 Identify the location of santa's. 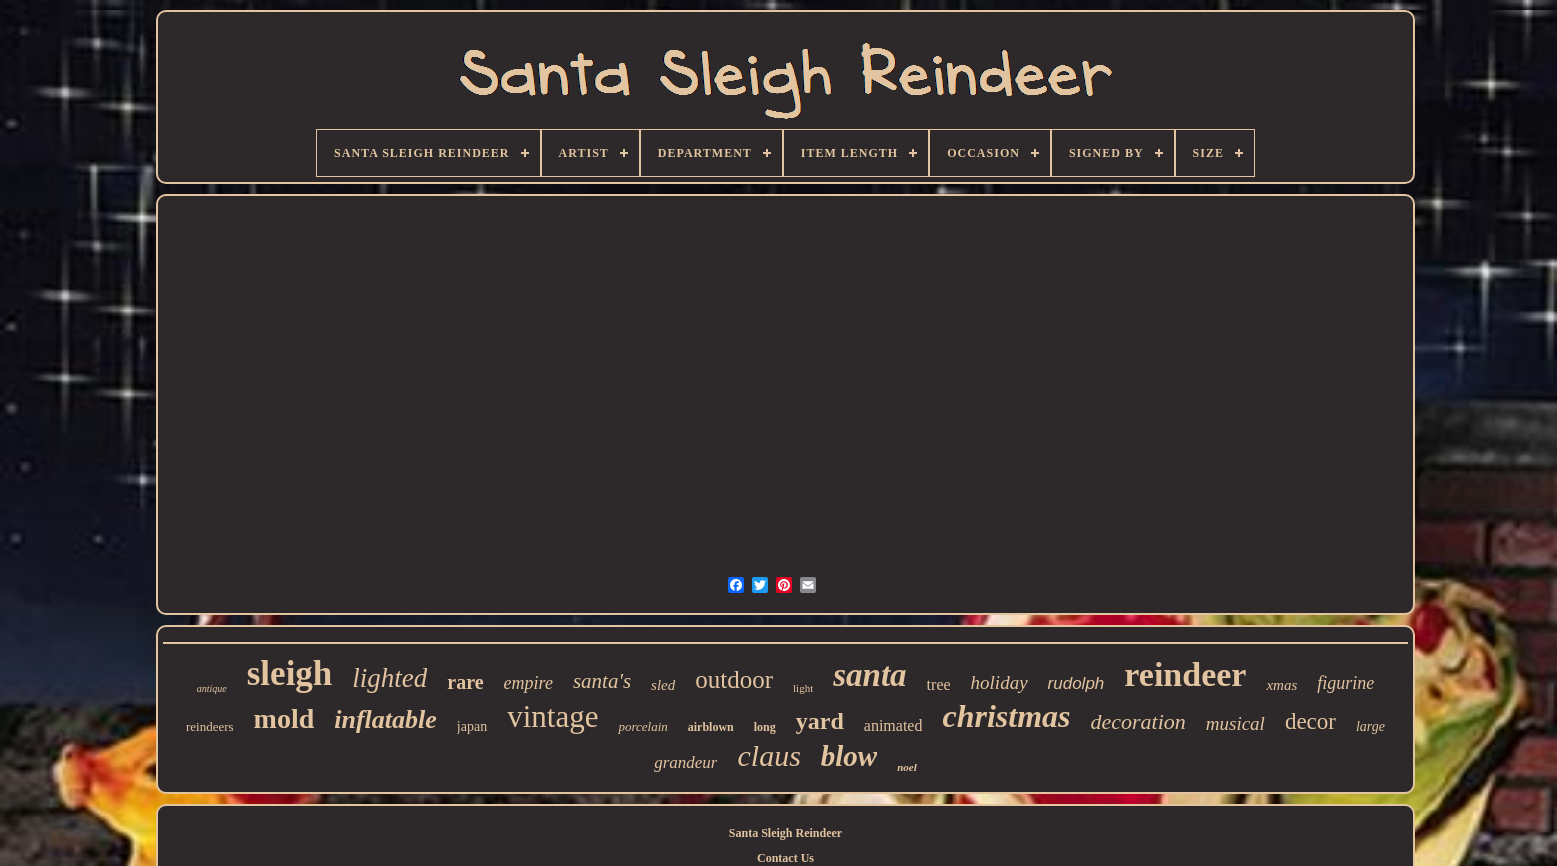
(602, 681).